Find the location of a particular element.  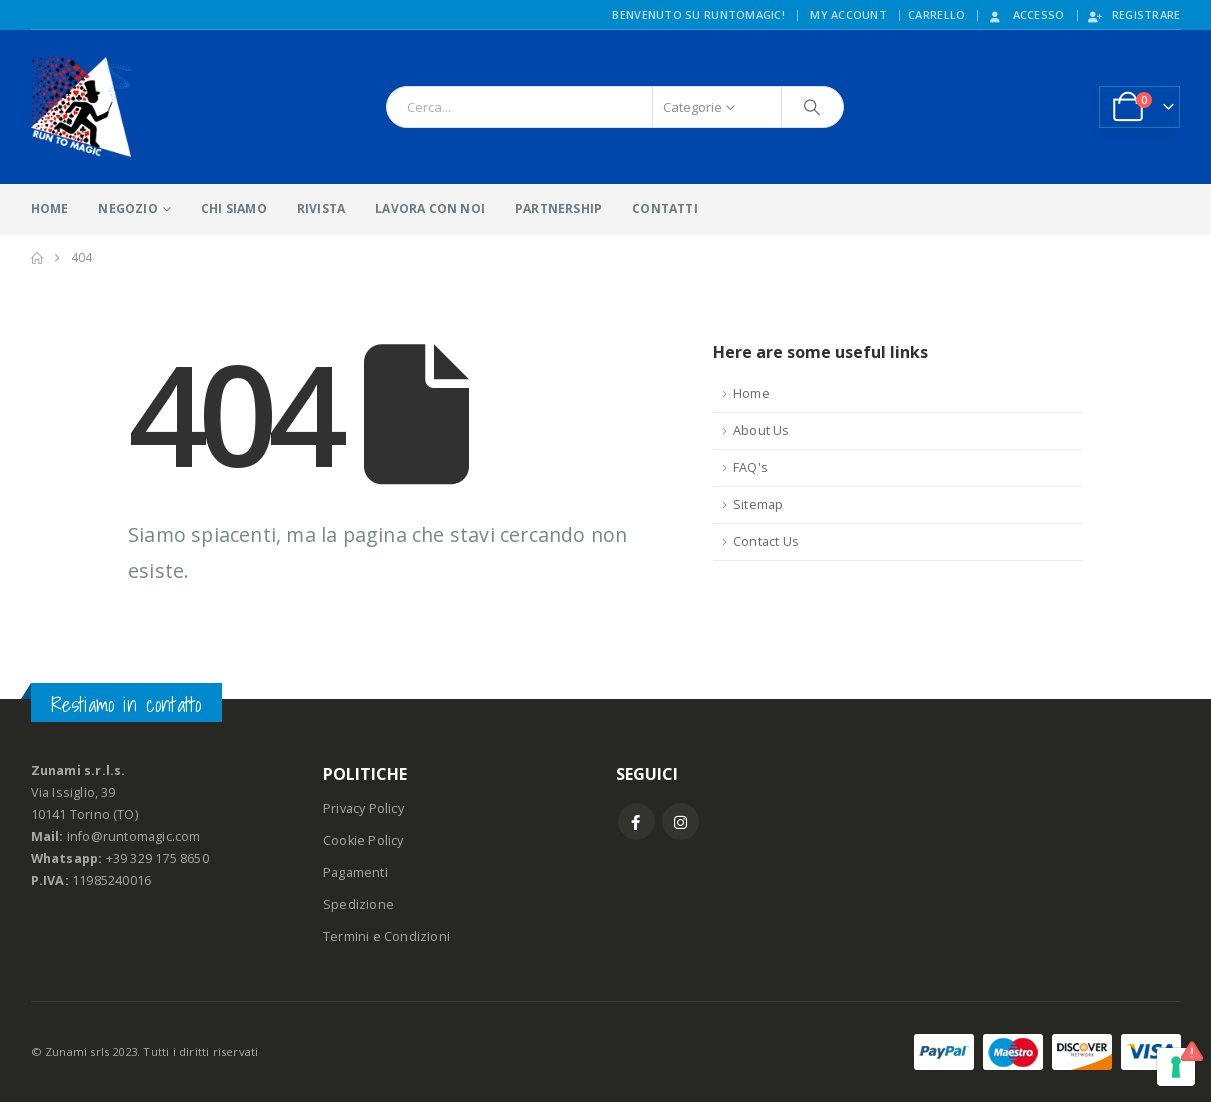

Instagram is located at coordinates (680, 821).